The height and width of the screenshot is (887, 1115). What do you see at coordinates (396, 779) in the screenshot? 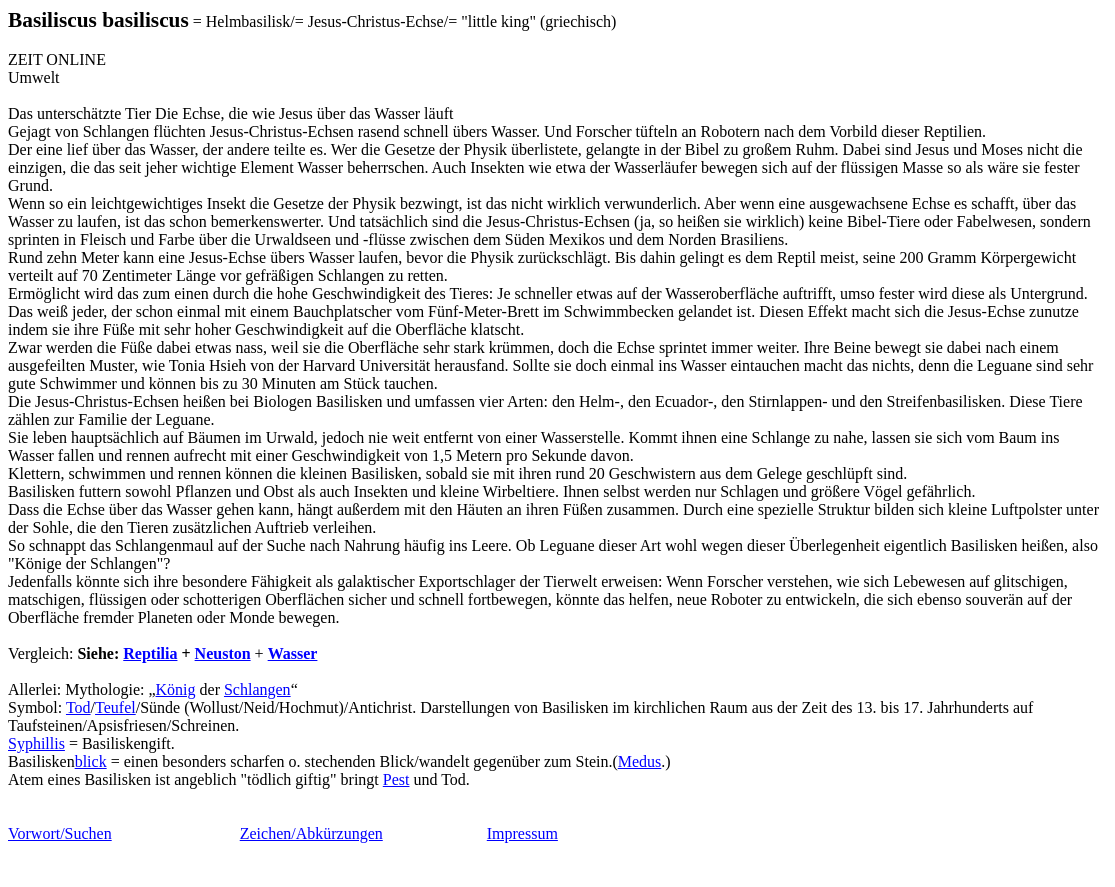
I see `Pest` at bounding box center [396, 779].